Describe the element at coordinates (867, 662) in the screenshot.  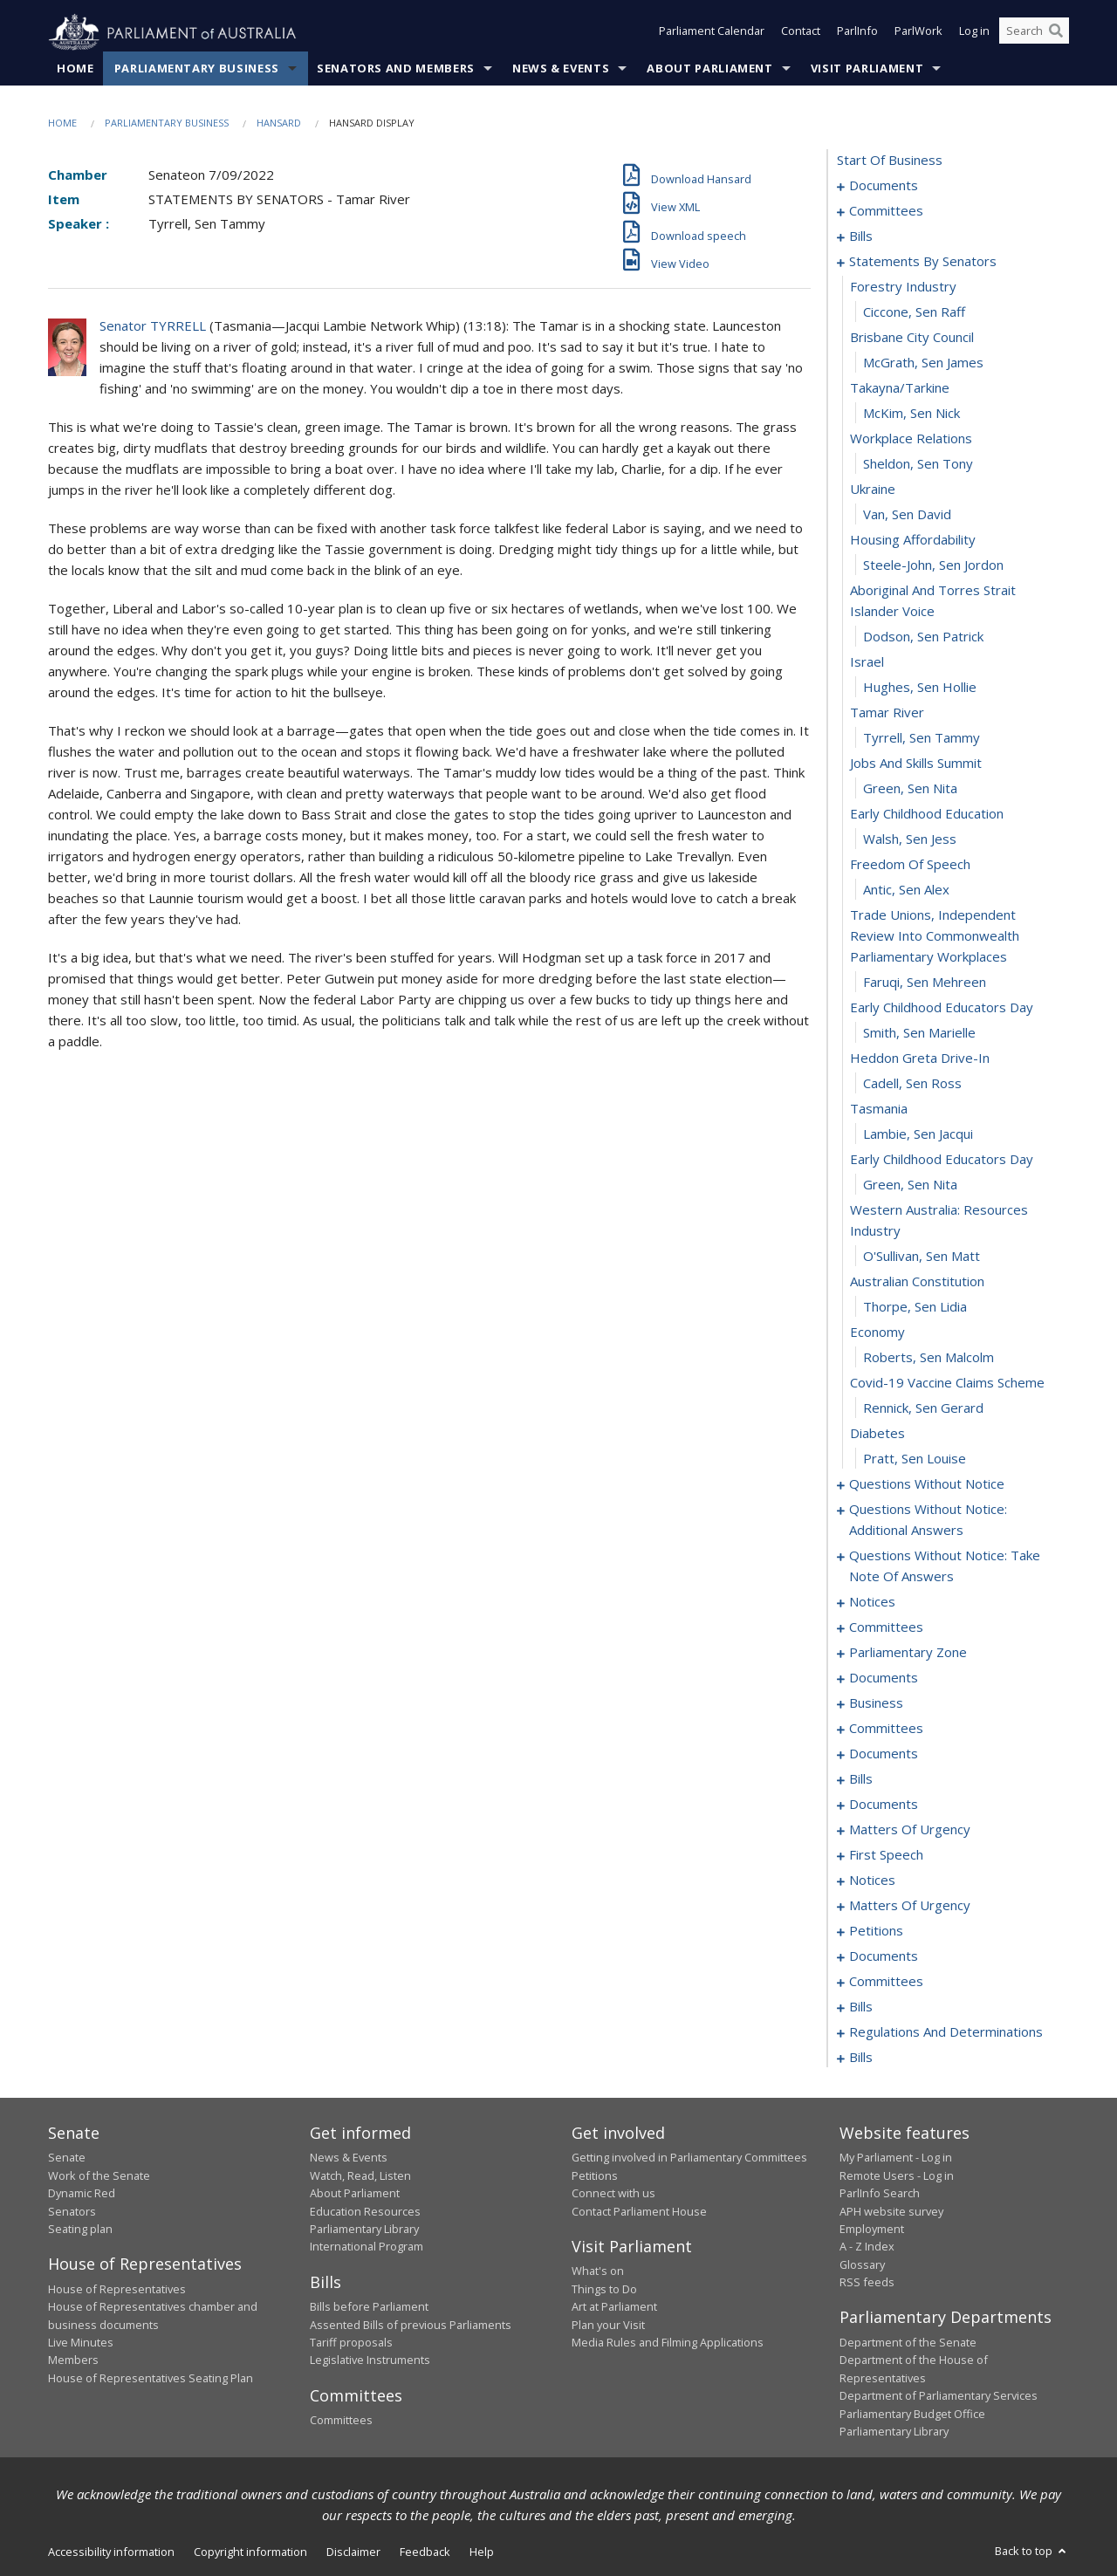
I see `israel [0038]` at that location.